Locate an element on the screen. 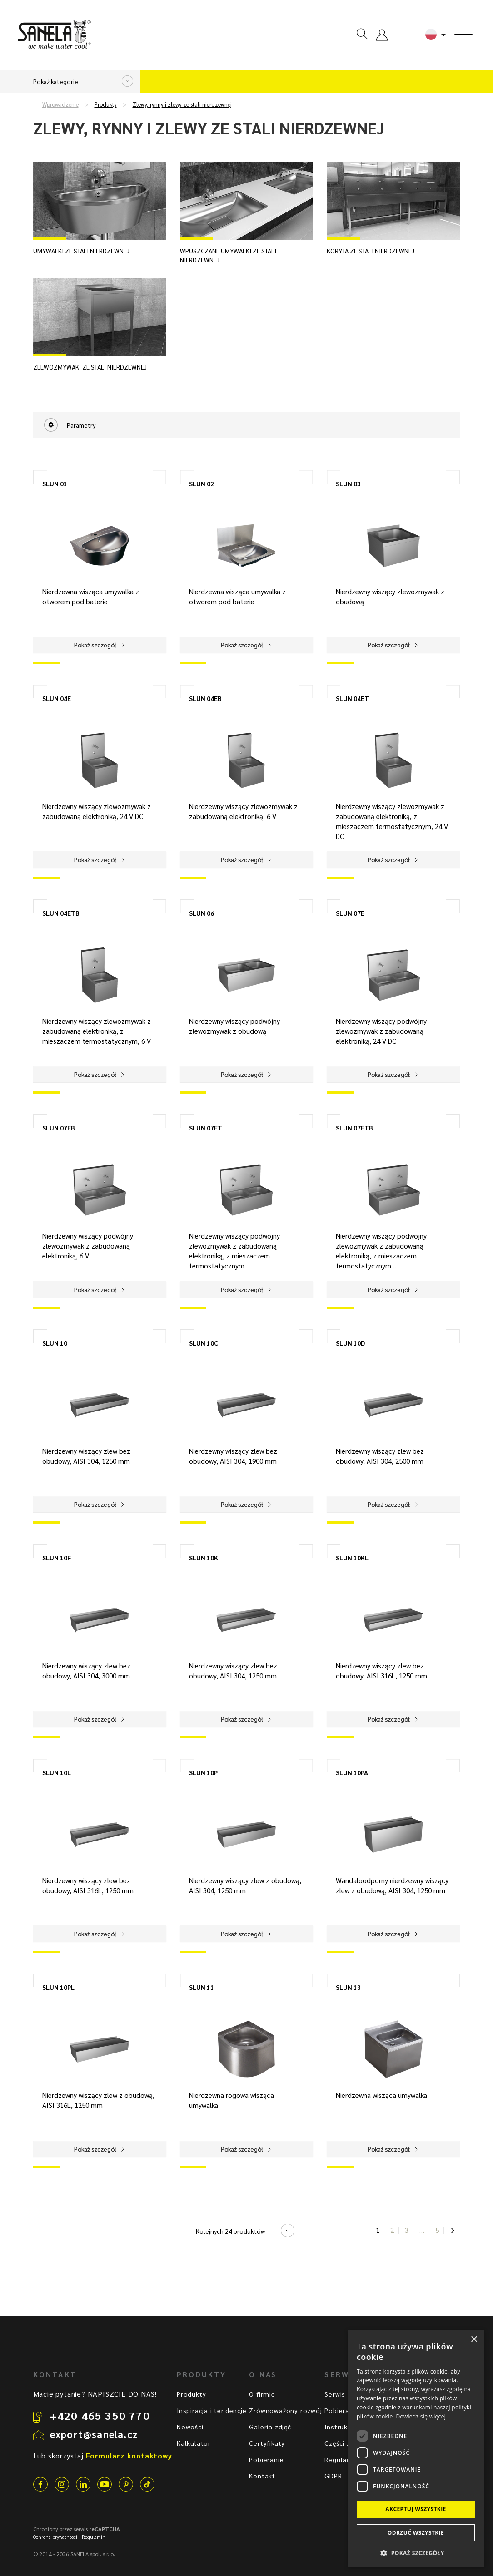 This screenshot has height=2576, width=493. SLUN 04ETB is located at coordinates (61, 913).